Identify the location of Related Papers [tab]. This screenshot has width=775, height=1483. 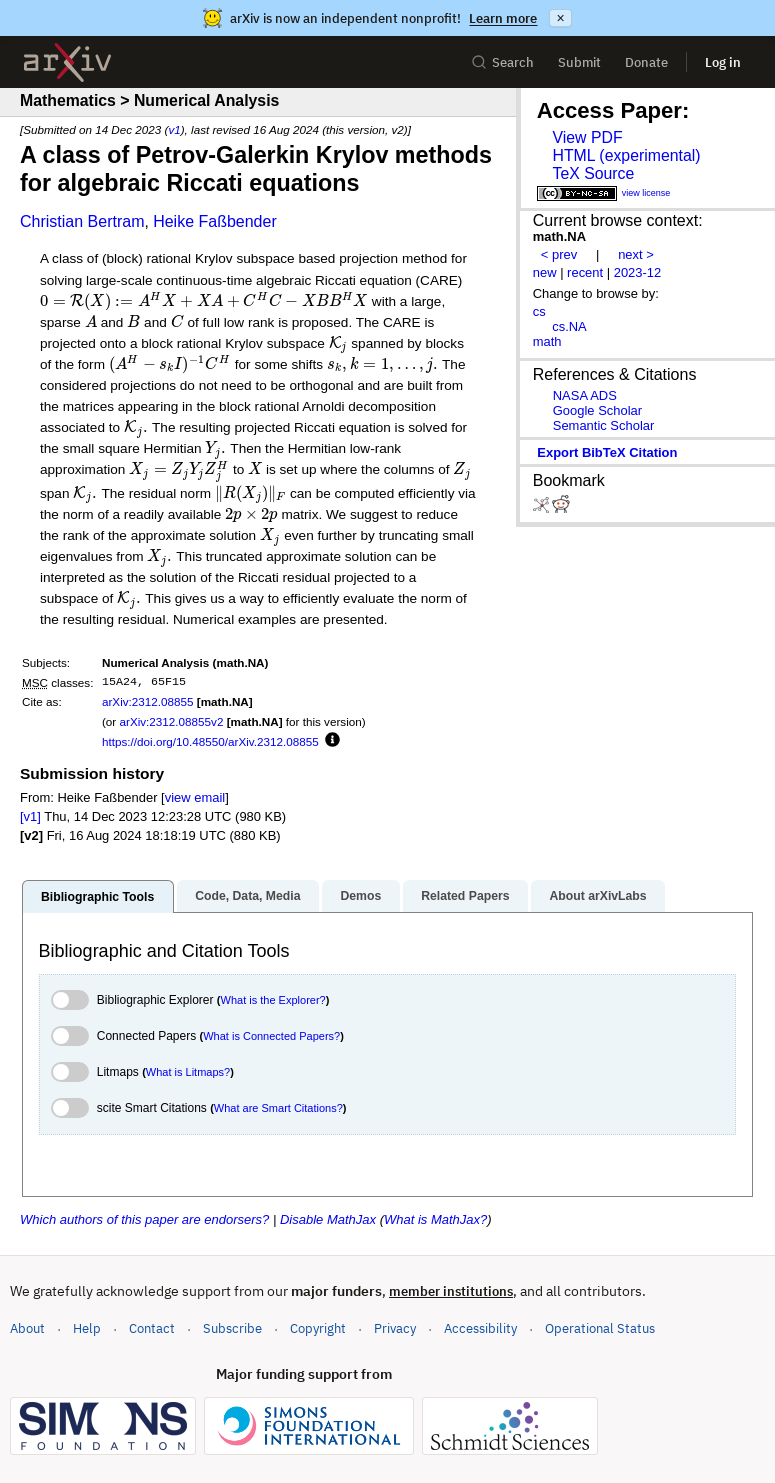
(465, 896).